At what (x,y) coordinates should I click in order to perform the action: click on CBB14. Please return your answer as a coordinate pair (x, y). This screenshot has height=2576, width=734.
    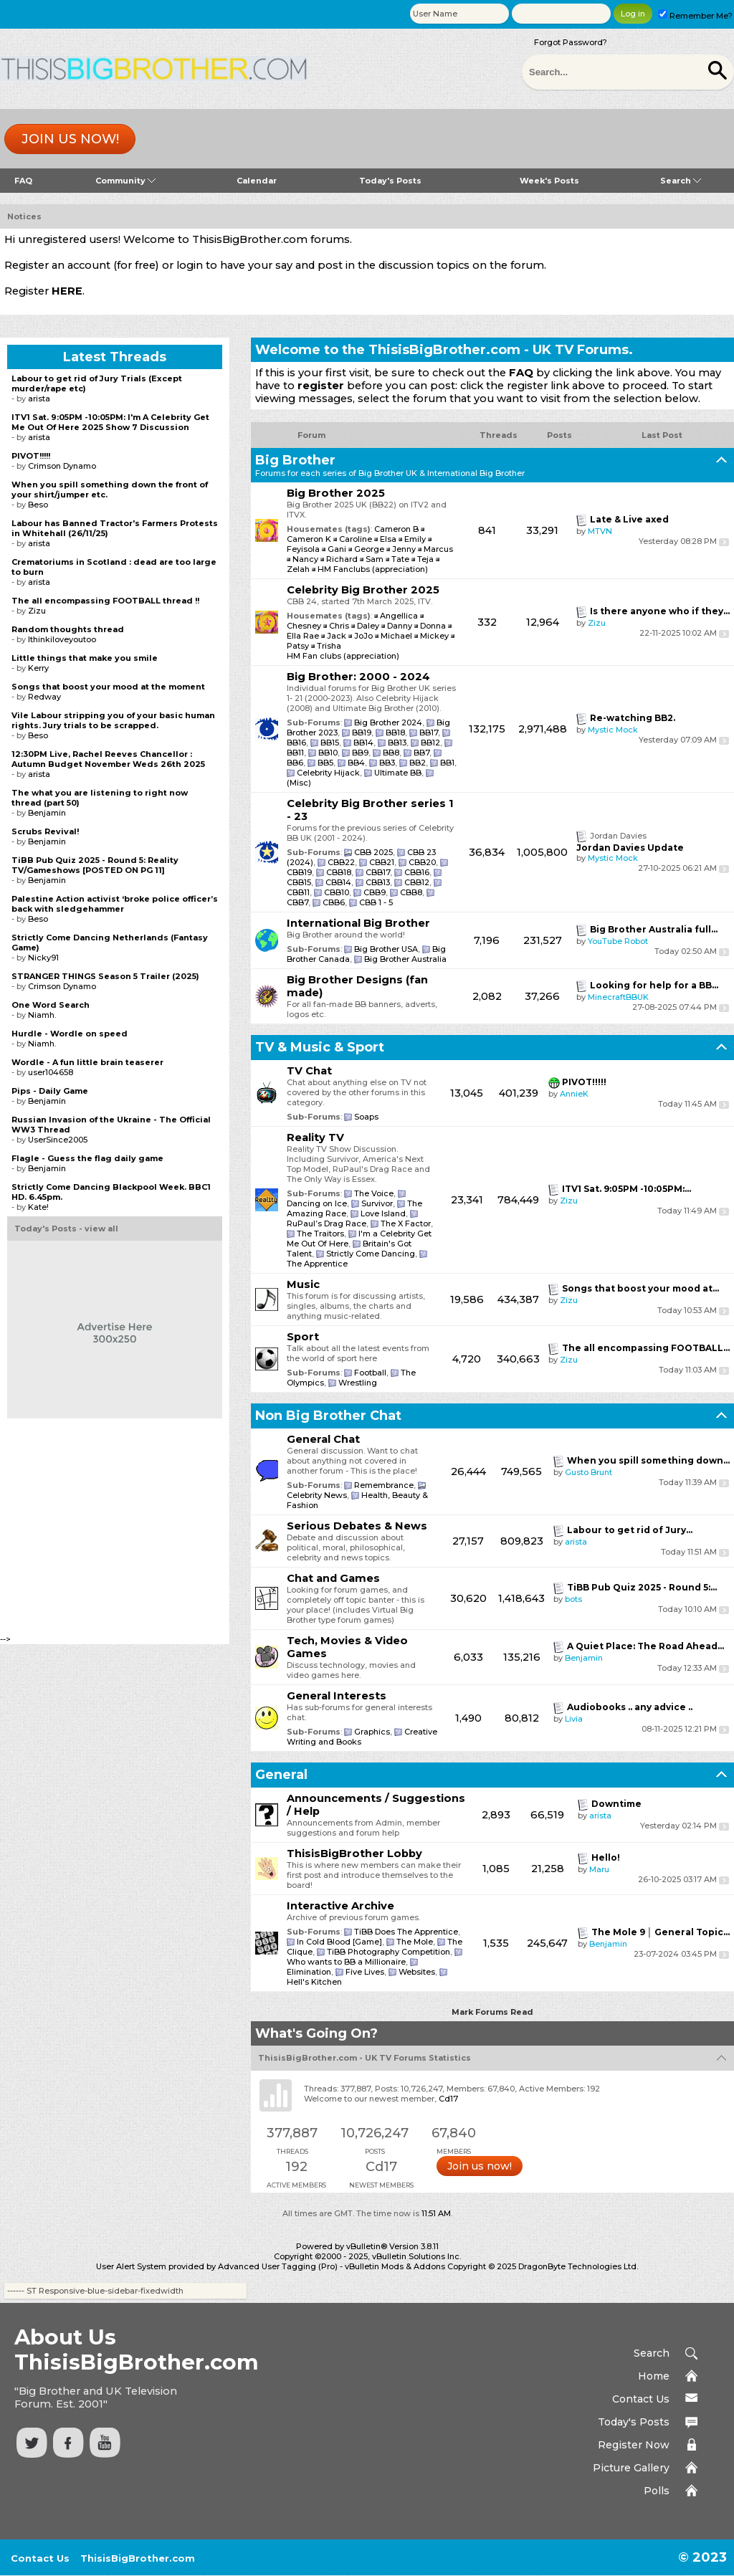
    Looking at the image, I should click on (338, 882).